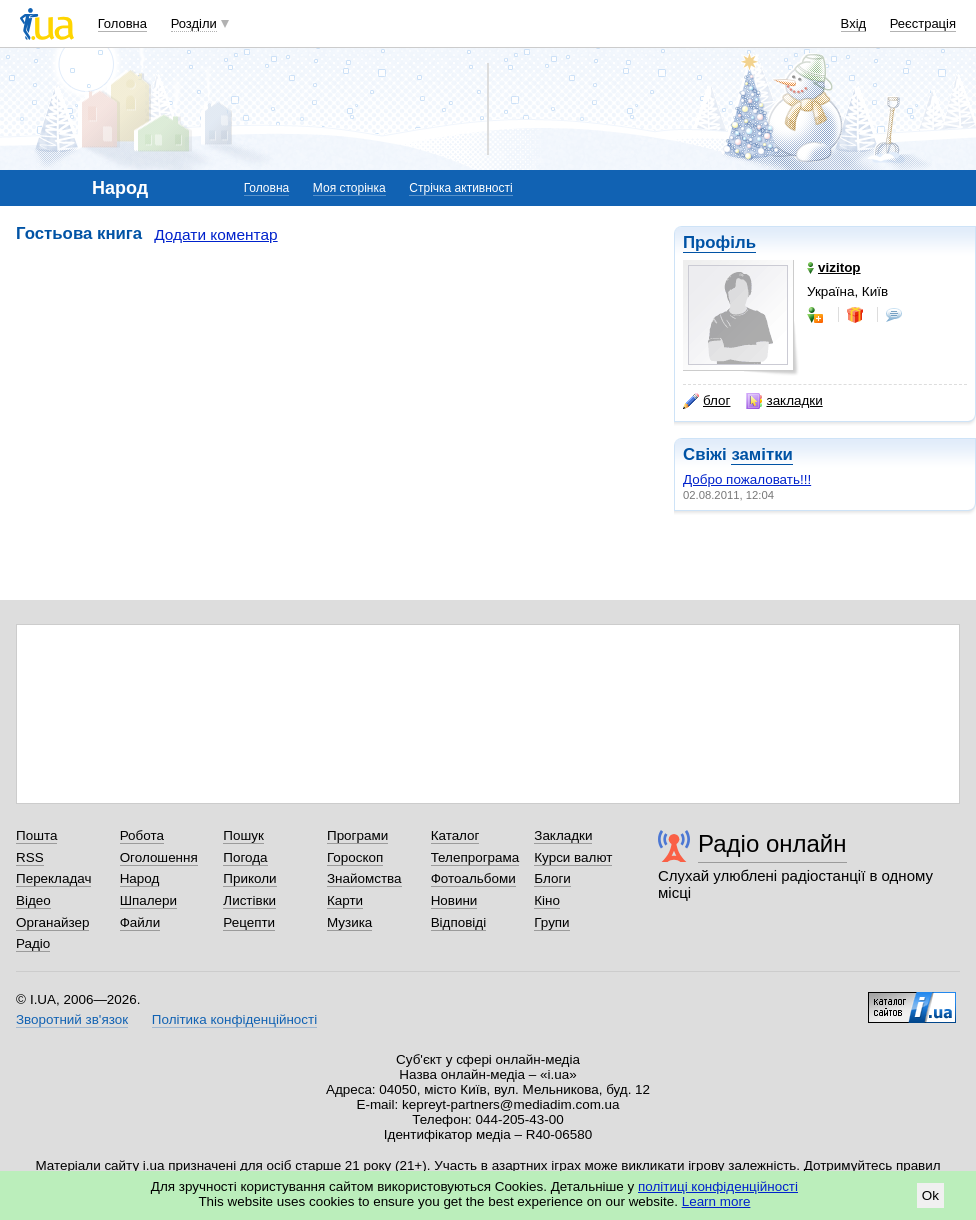  Describe the element at coordinates (234, 1019) in the screenshot. I see `Політика конфіденційності` at that location.